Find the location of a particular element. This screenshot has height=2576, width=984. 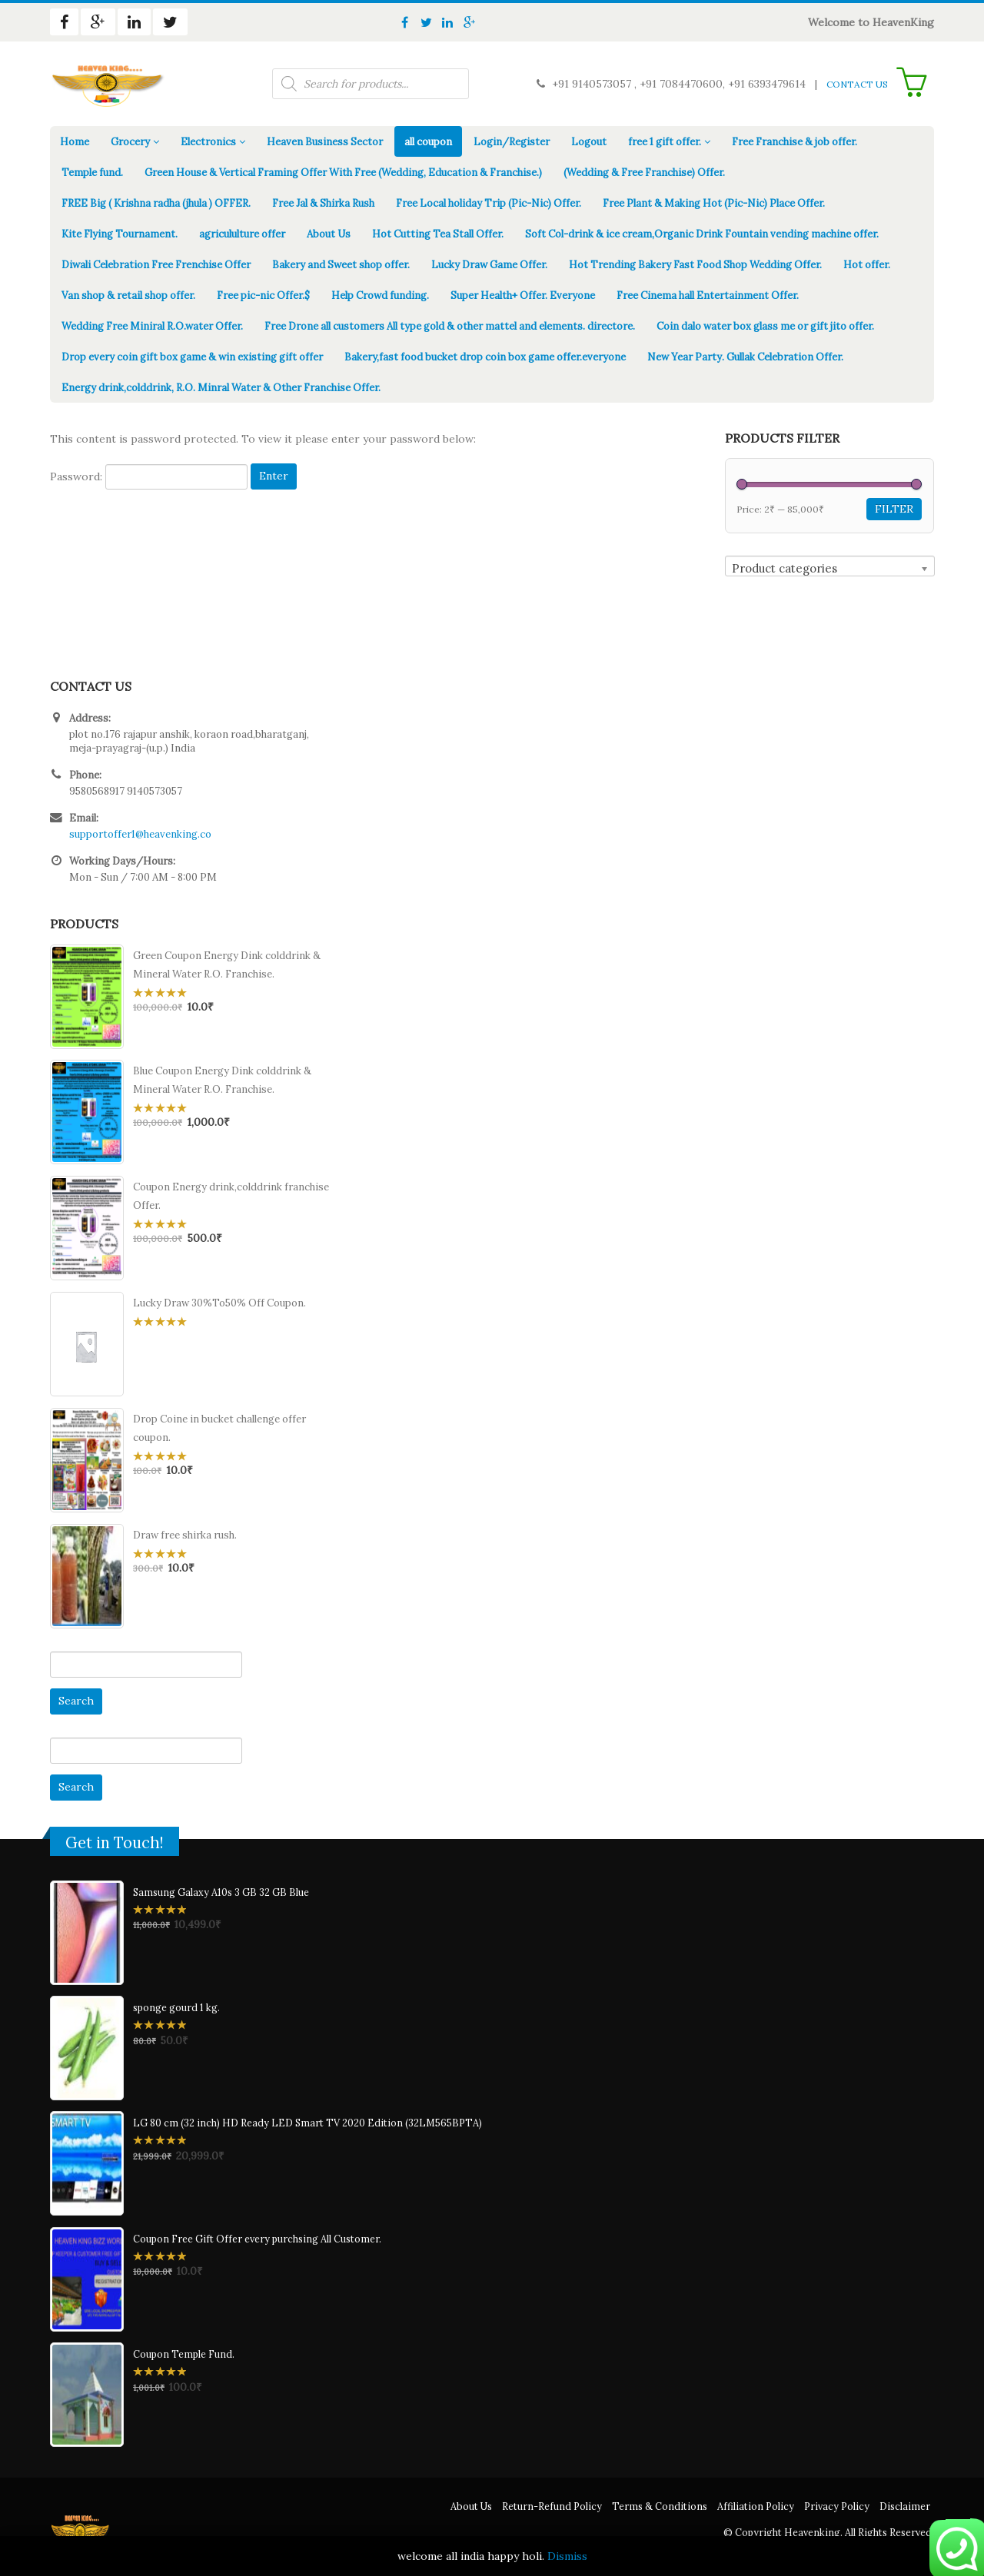

Get in Touch! is located at coordinates (114, 1843).